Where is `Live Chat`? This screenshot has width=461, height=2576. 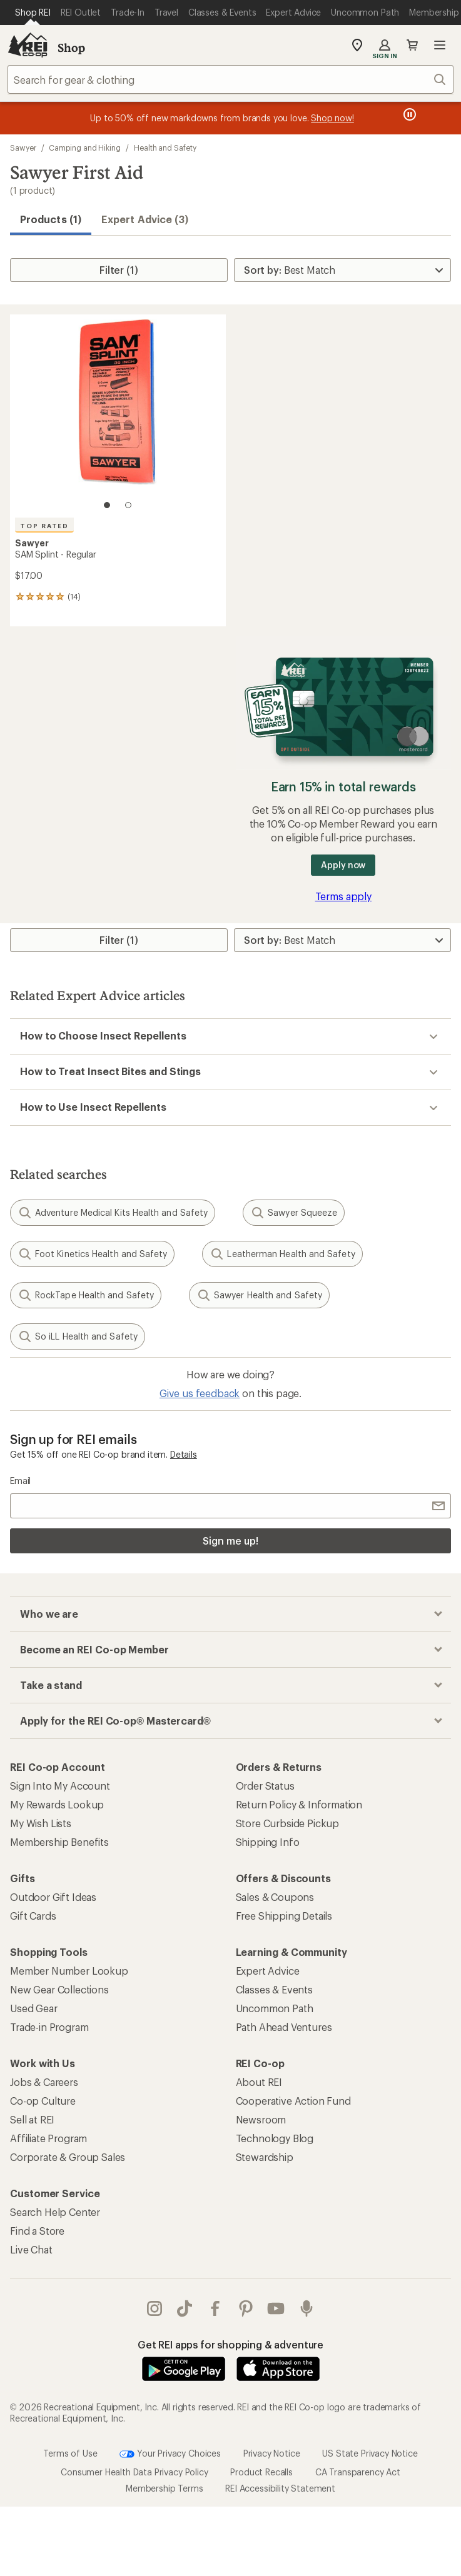
Live Chat is located at coordinates (31, 2249).